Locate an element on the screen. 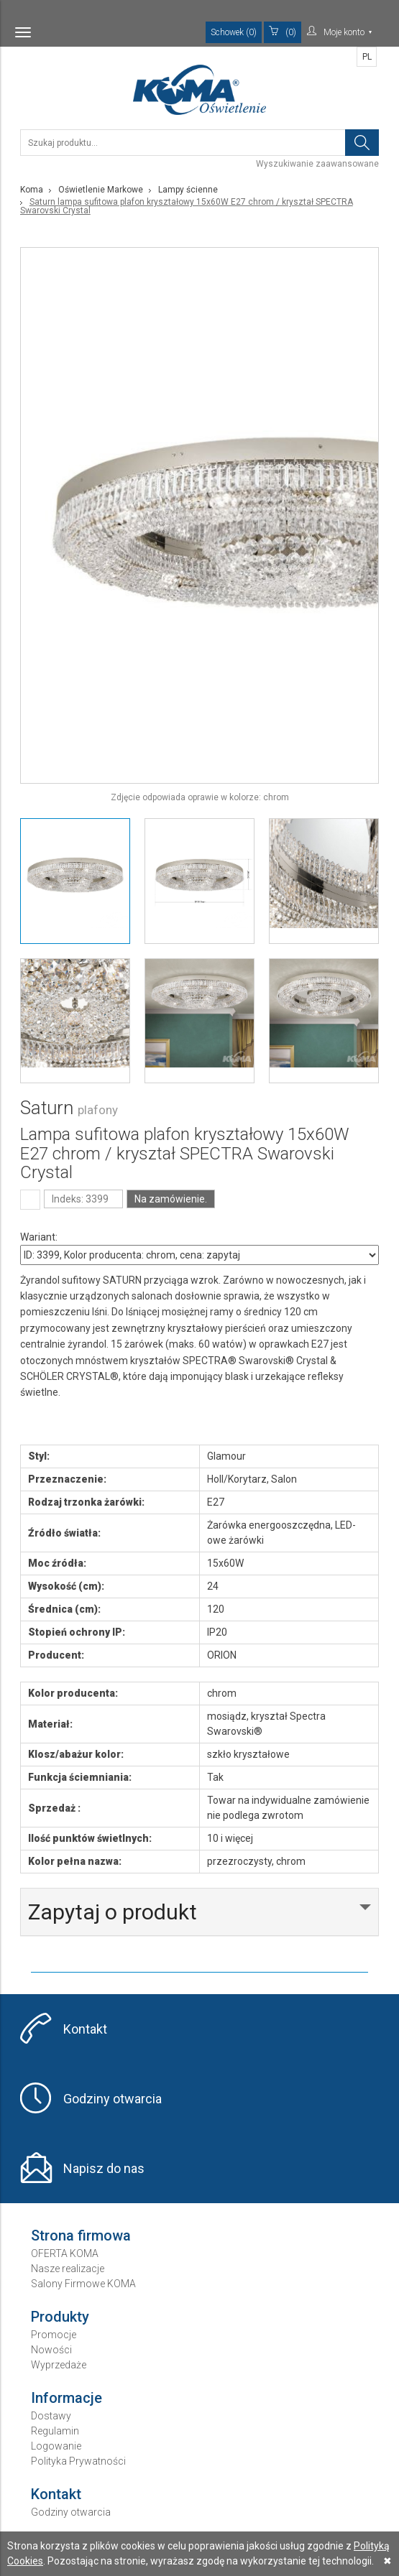  Lampy ścienne is located at coordinates (188, 190).